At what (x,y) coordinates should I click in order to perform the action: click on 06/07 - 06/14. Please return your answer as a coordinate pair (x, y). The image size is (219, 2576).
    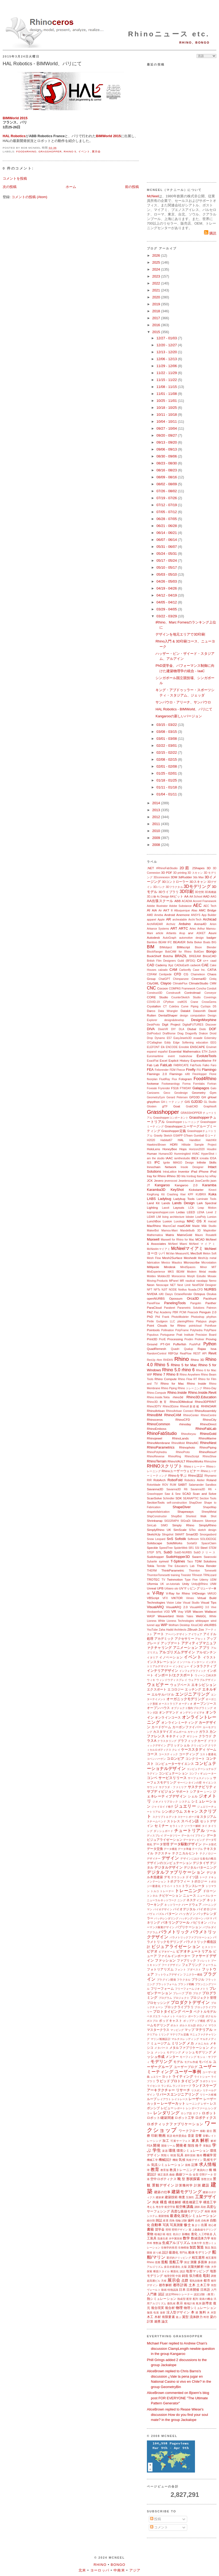
    Looking at the image, I should click on (167, 540).